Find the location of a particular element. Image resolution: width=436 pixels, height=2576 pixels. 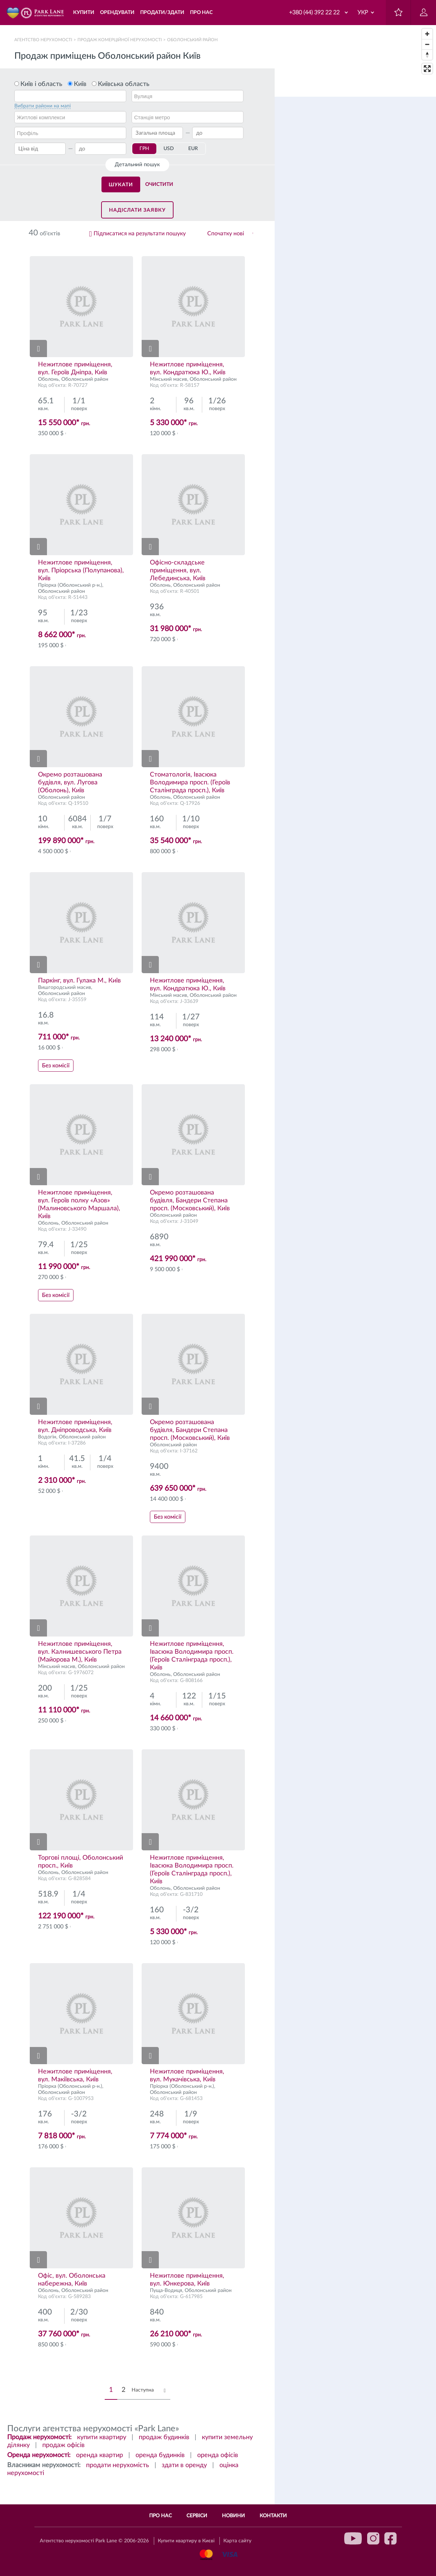

Київ is located at coordinates (80, 84).